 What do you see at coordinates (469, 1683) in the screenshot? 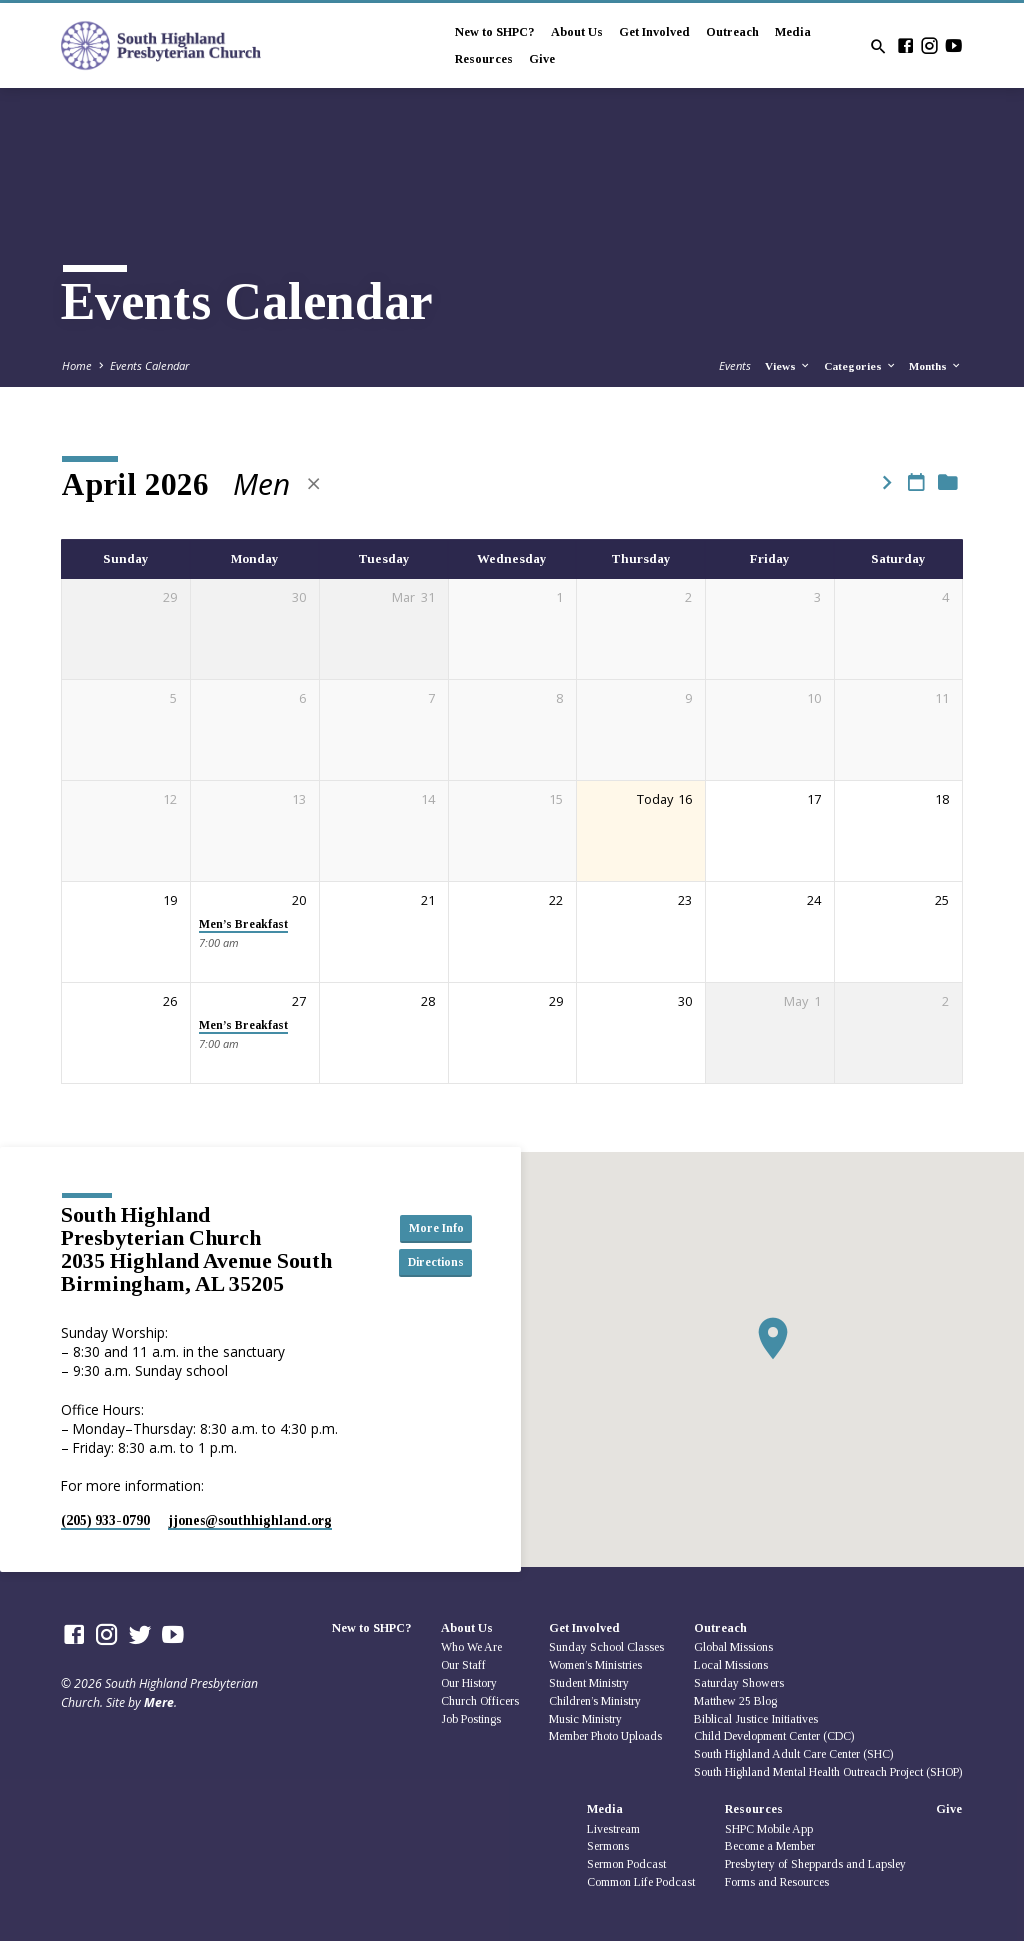
I see `Our History` at bounding box center [469, 1683].